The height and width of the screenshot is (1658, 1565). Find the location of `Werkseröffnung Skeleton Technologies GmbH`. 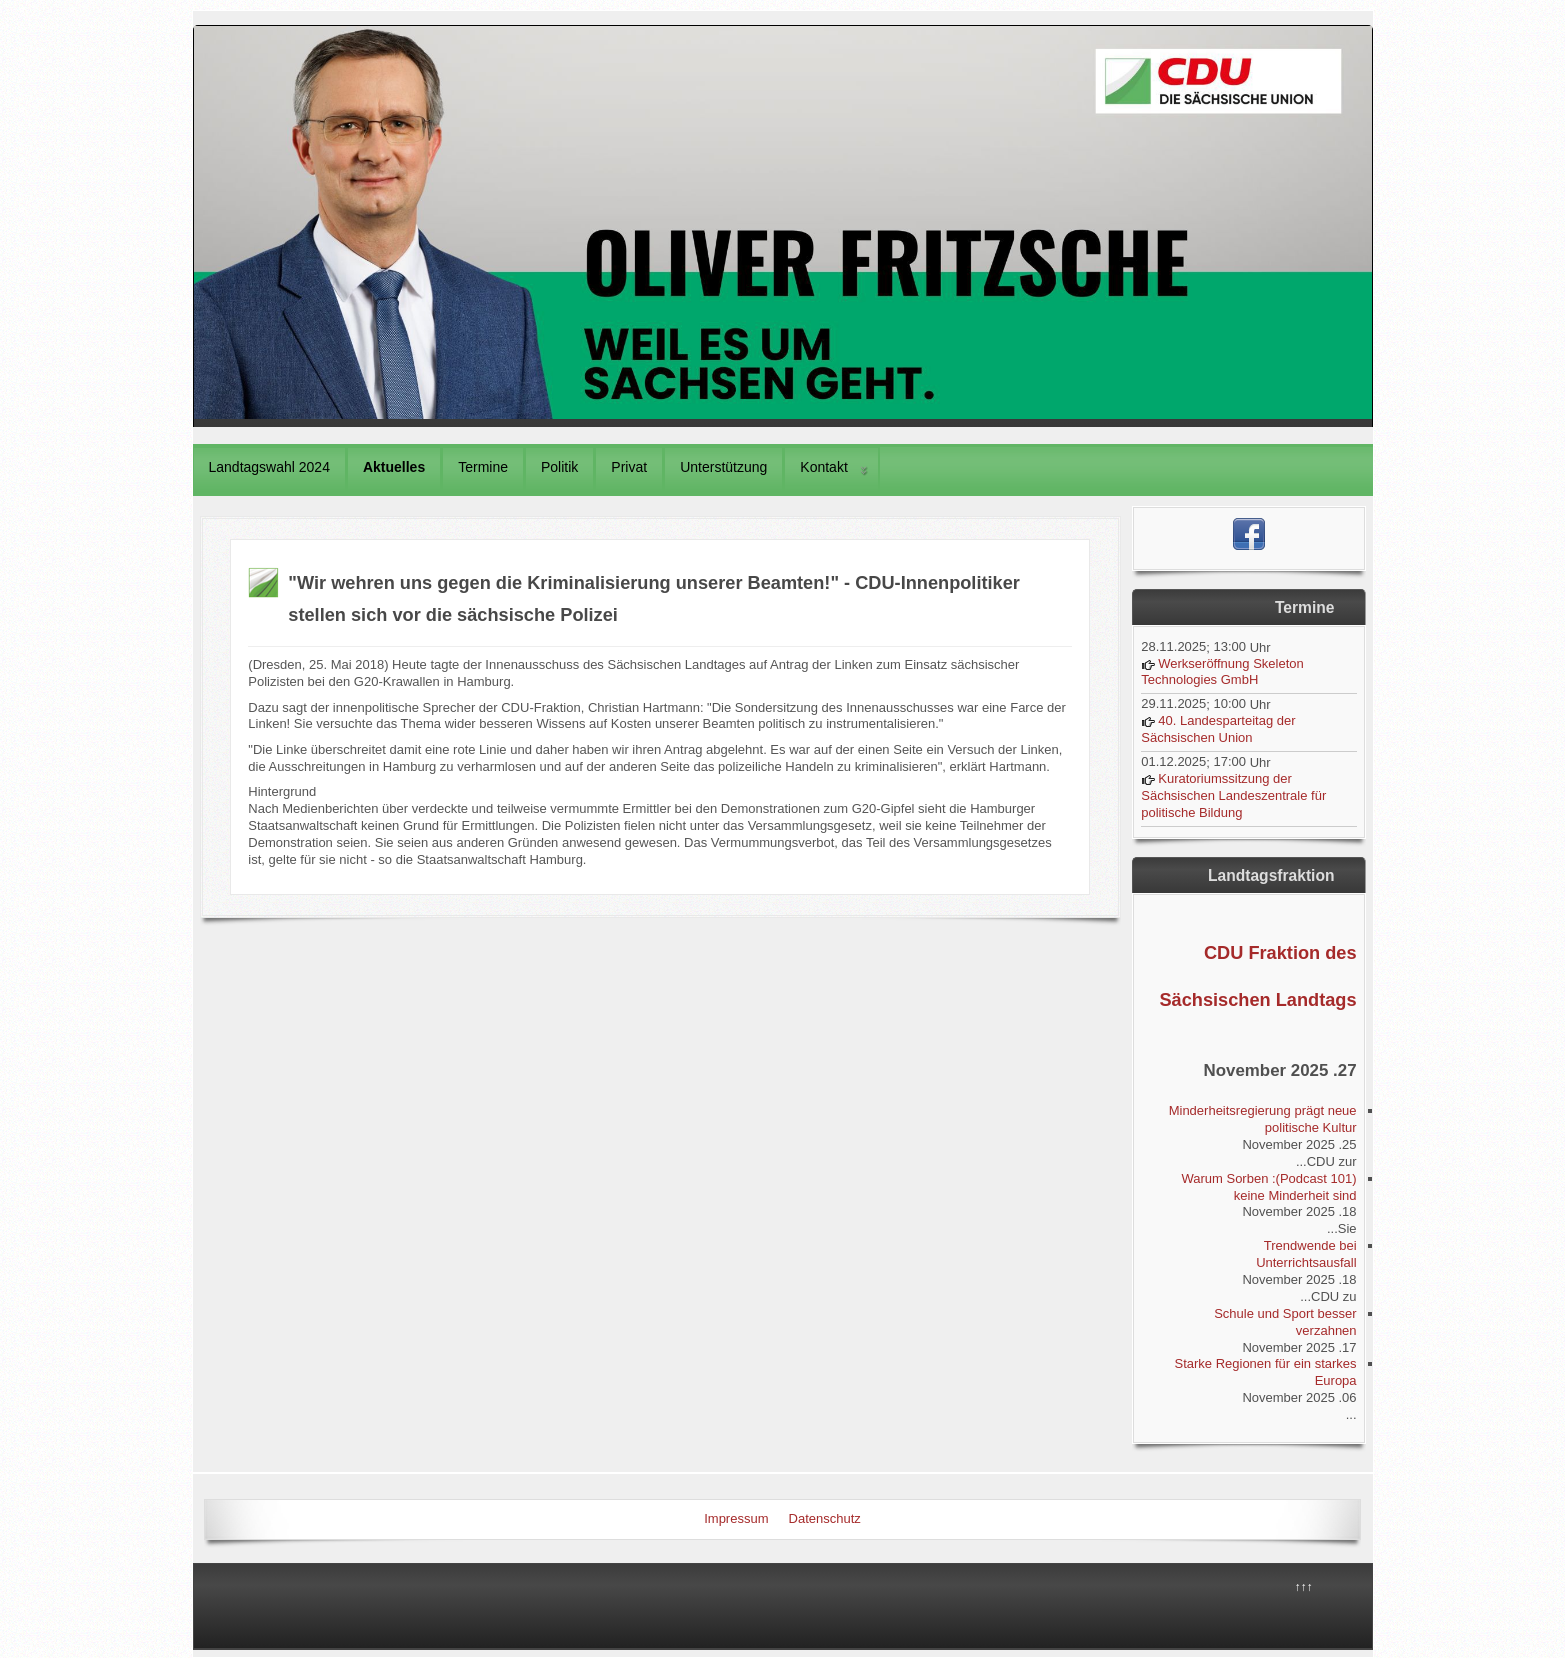

Werkseröffnung Skeleton Technologies GmbH is located at coordinates (1222, 672).